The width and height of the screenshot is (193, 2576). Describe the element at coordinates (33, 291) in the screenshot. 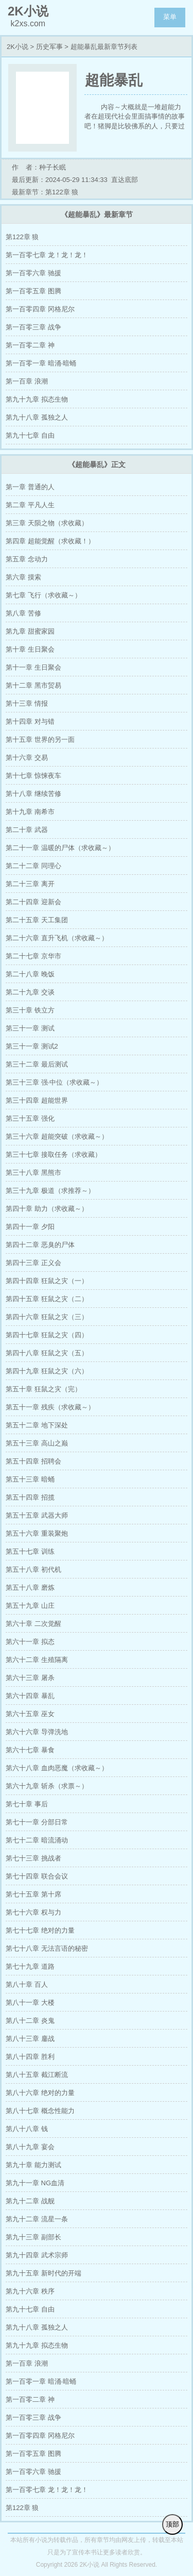

I see `第一百零五章 图腾` at that location.